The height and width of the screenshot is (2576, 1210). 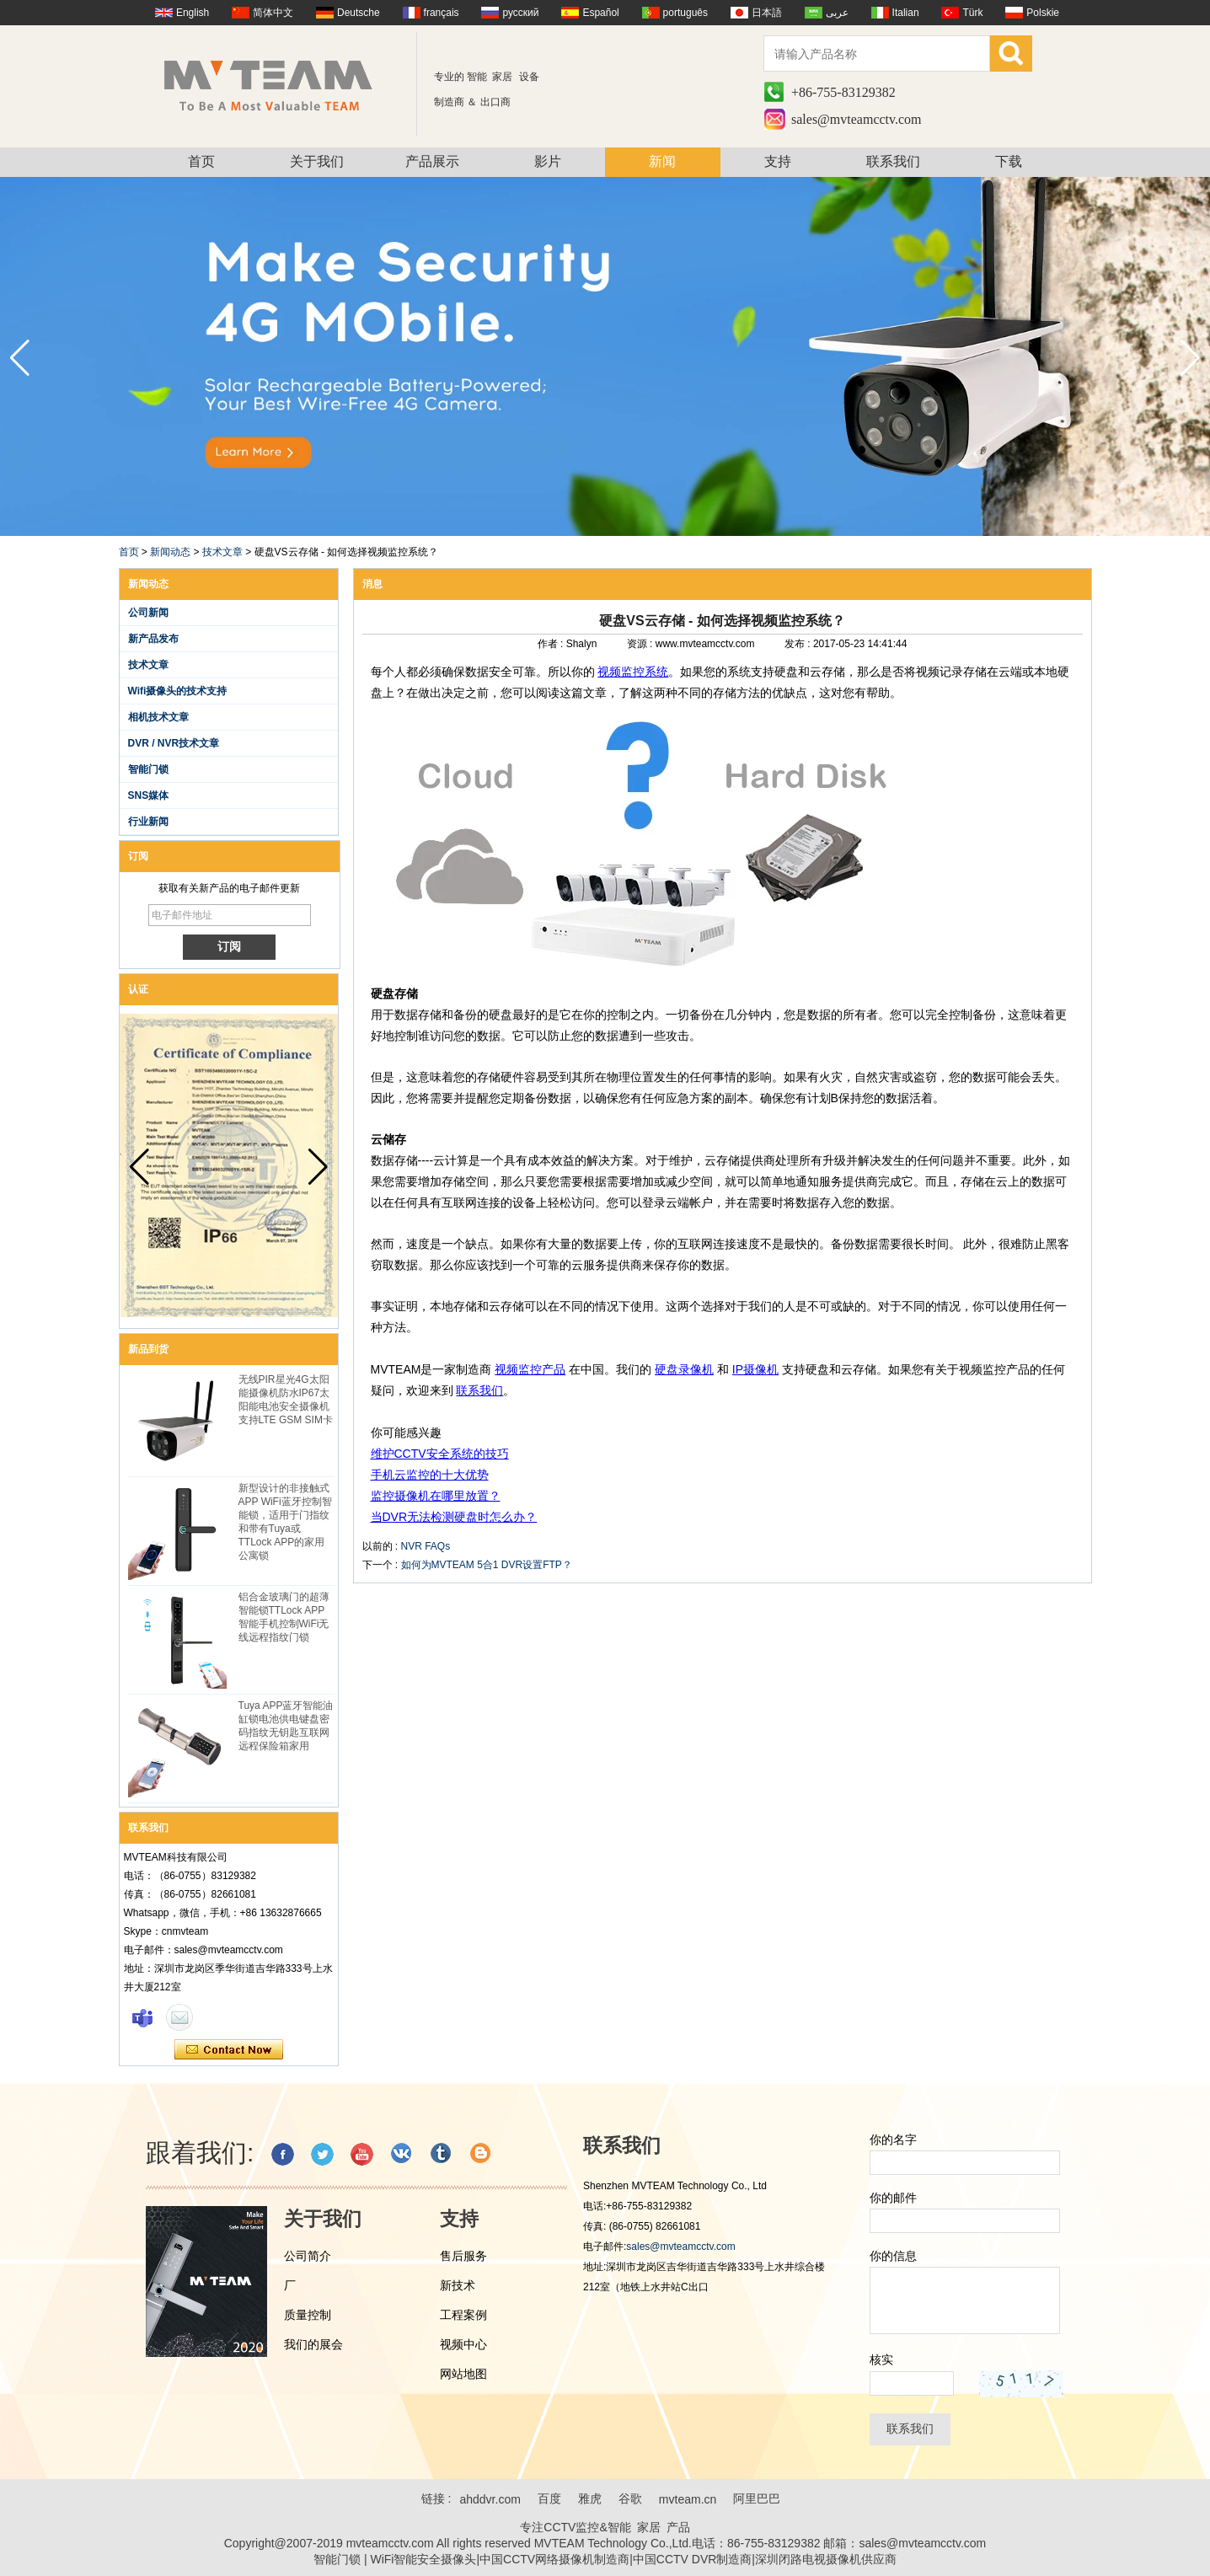 What do you see at coordinates (148, 795) in the screenshot?
I see `SNS媒体` at bounding box center [148, 795].